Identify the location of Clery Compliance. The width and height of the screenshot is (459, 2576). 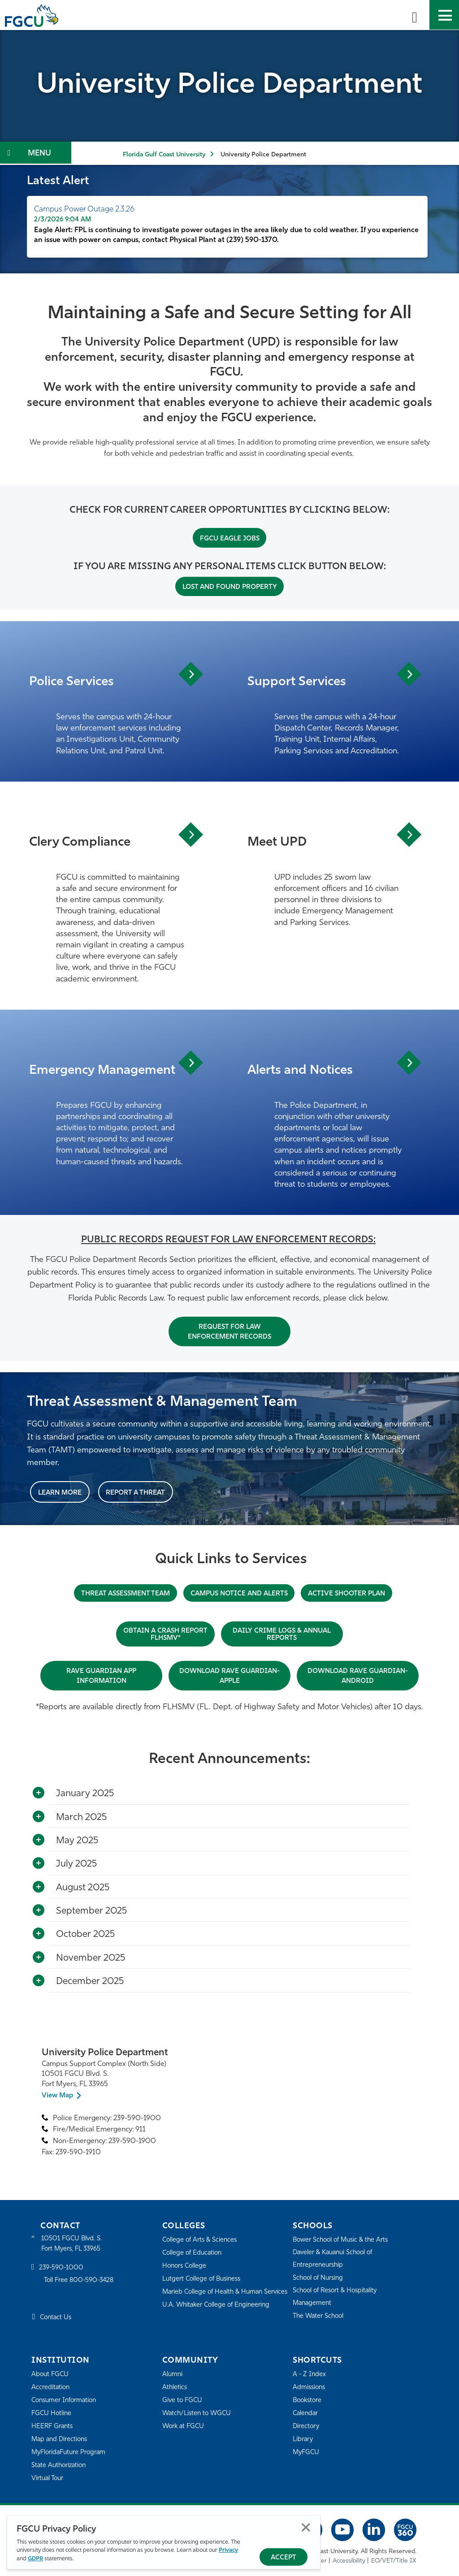
(84, 842).